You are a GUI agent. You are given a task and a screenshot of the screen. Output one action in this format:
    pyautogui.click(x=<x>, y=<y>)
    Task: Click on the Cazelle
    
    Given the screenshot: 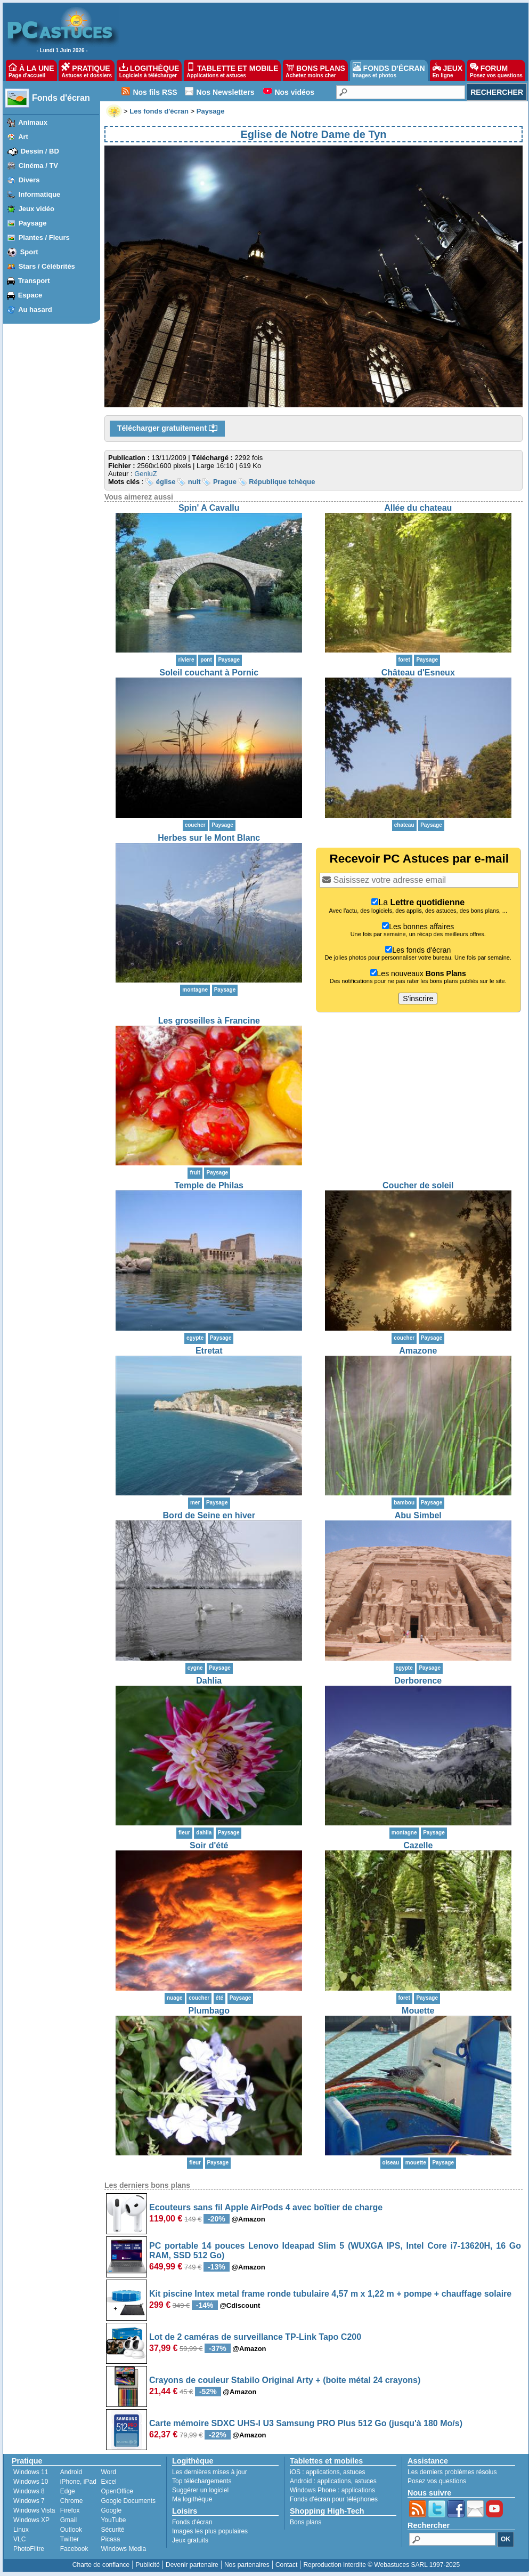 What is the action you would take?
    pyautogui.click(x=418, y=1845)
    